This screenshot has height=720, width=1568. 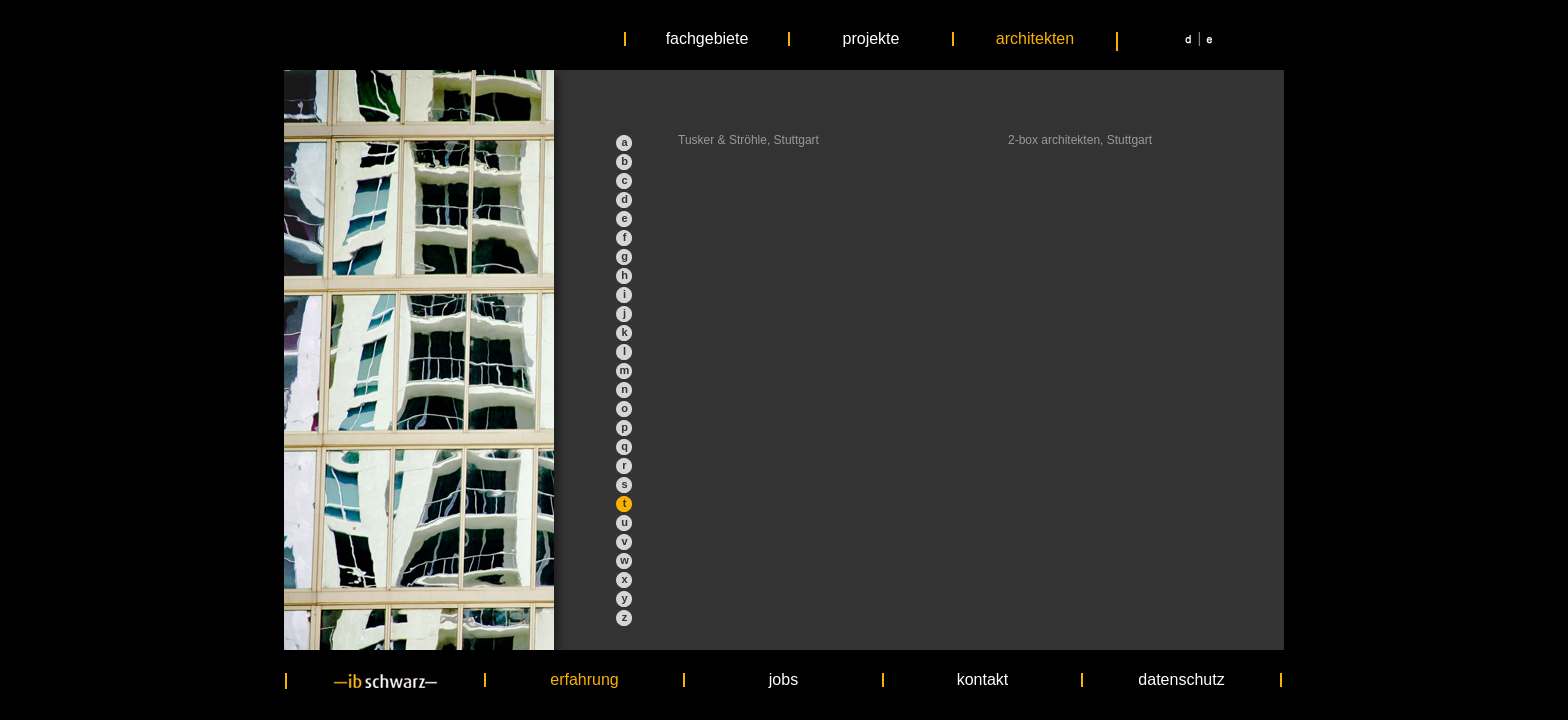 What do you see at coordinates (783, 680) in the screenshot?
I see `jobs` at bounding box center [783, 680].